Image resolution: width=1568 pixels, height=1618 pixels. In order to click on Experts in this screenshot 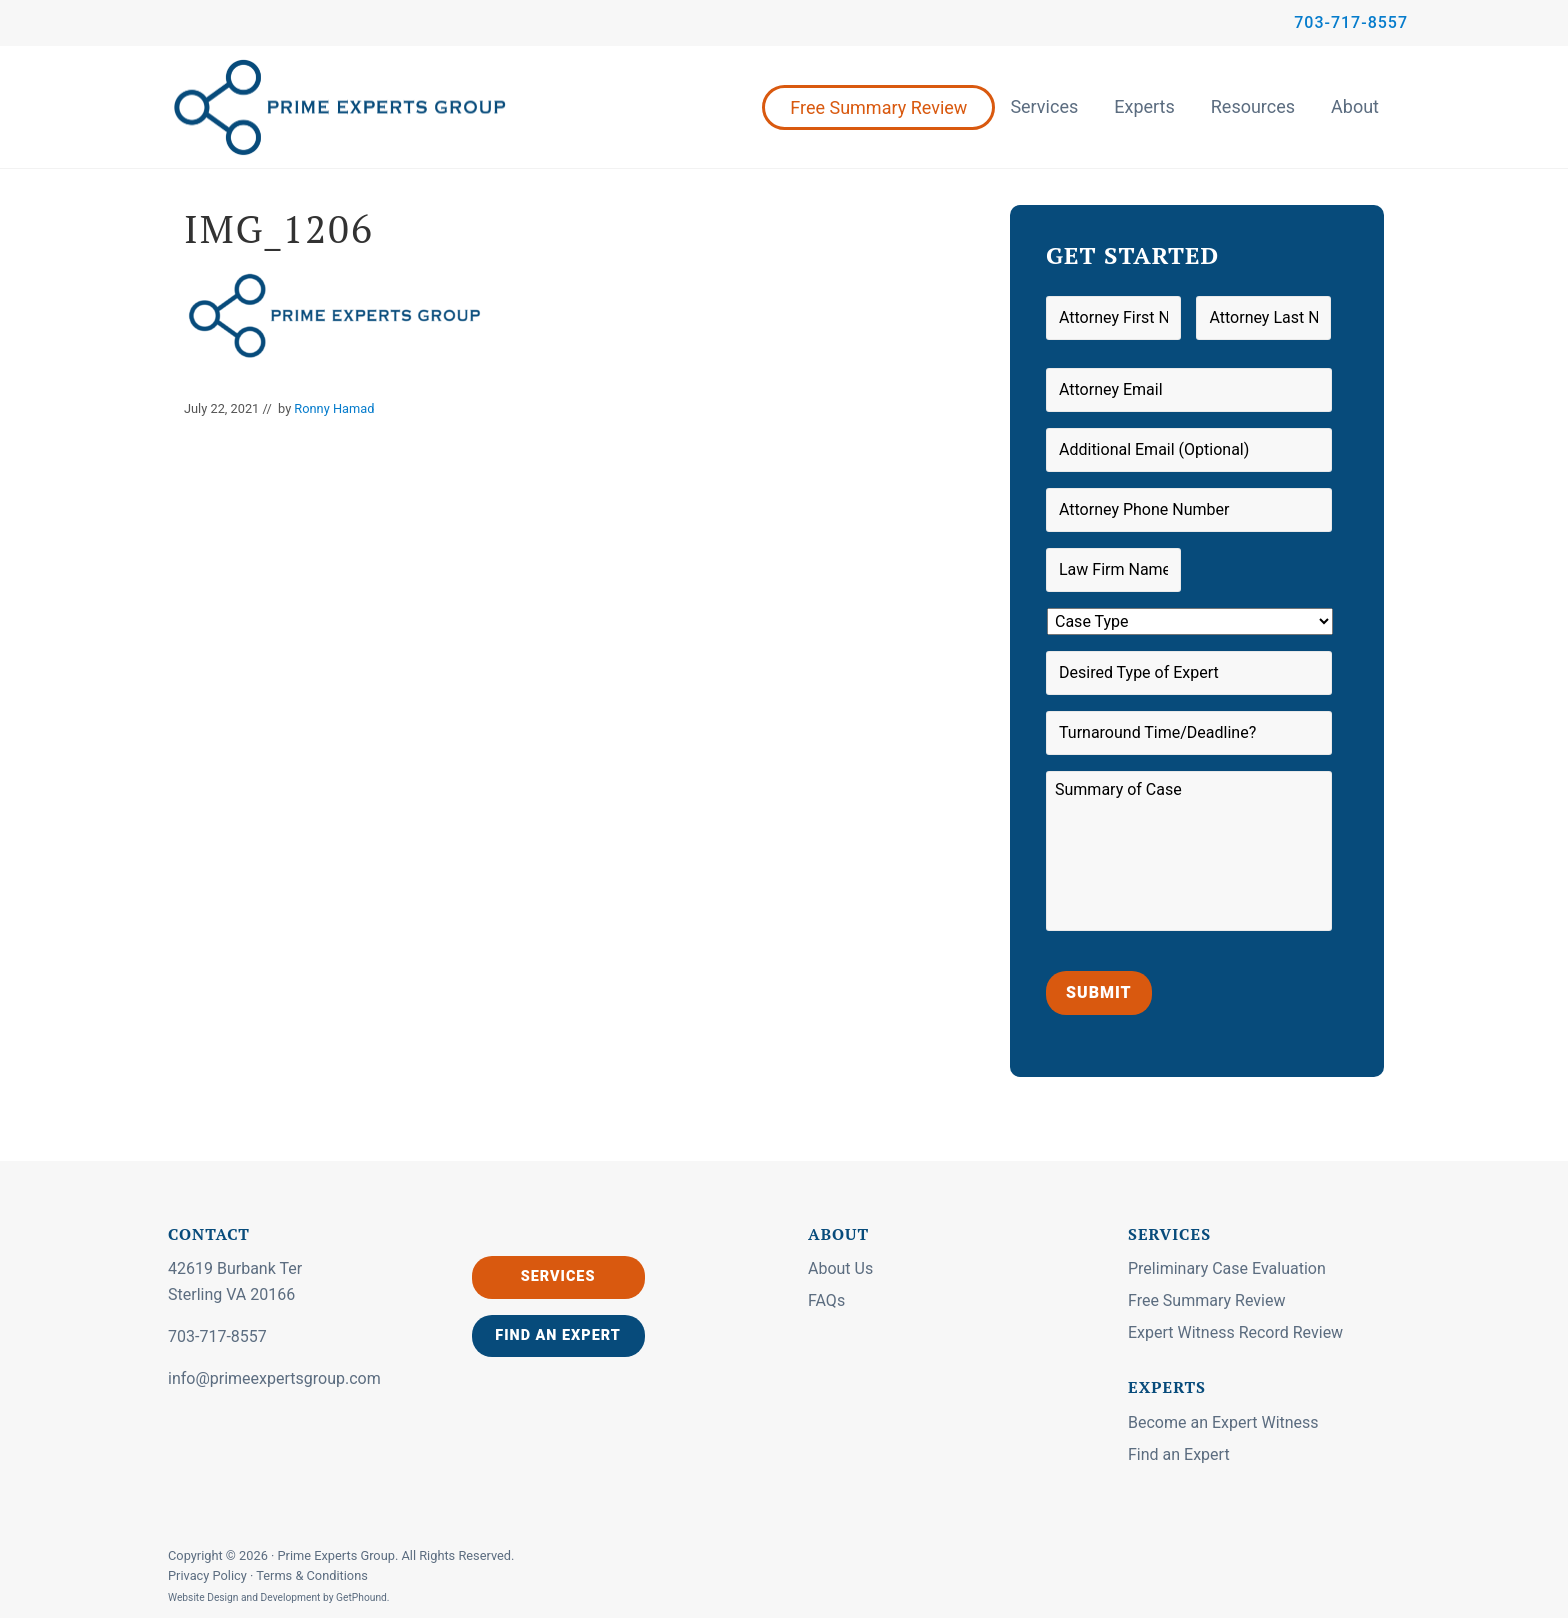, I will do `click(1144, 106)`.